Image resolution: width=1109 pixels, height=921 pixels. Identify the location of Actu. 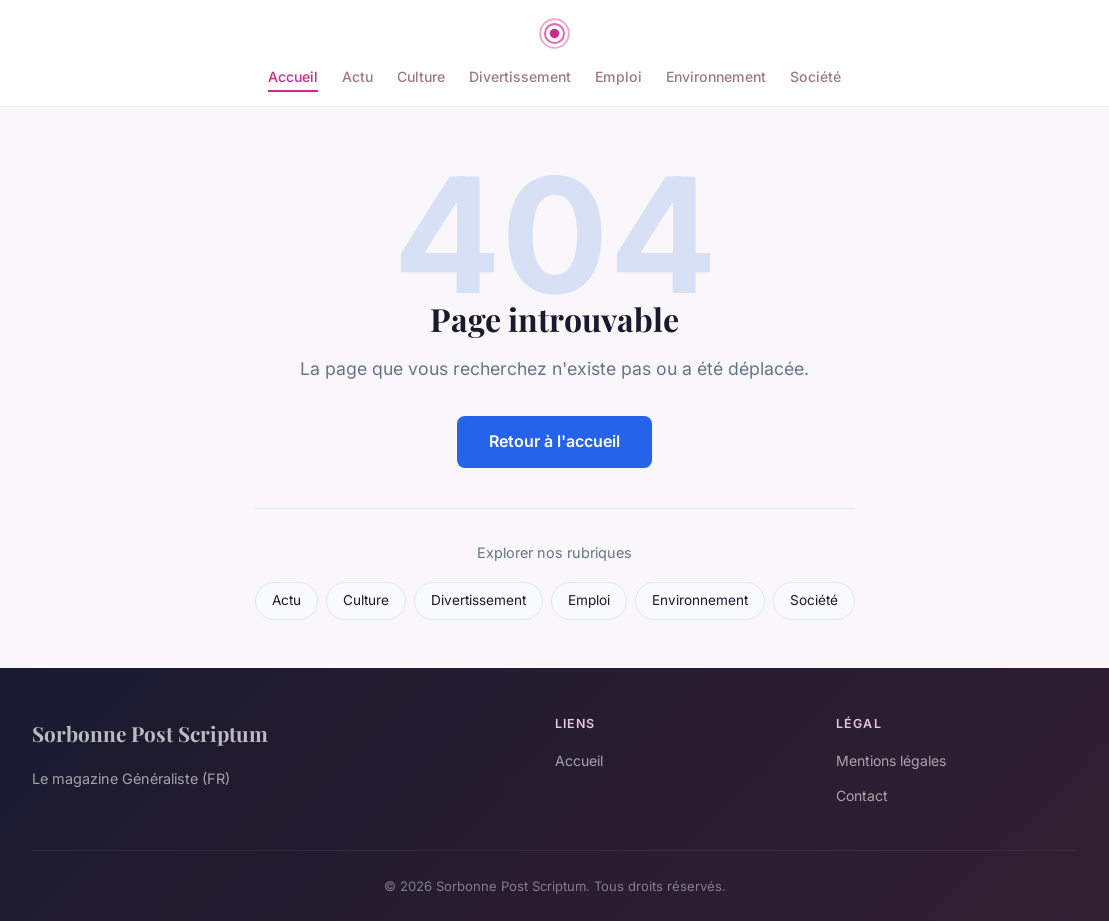
(357, 76).